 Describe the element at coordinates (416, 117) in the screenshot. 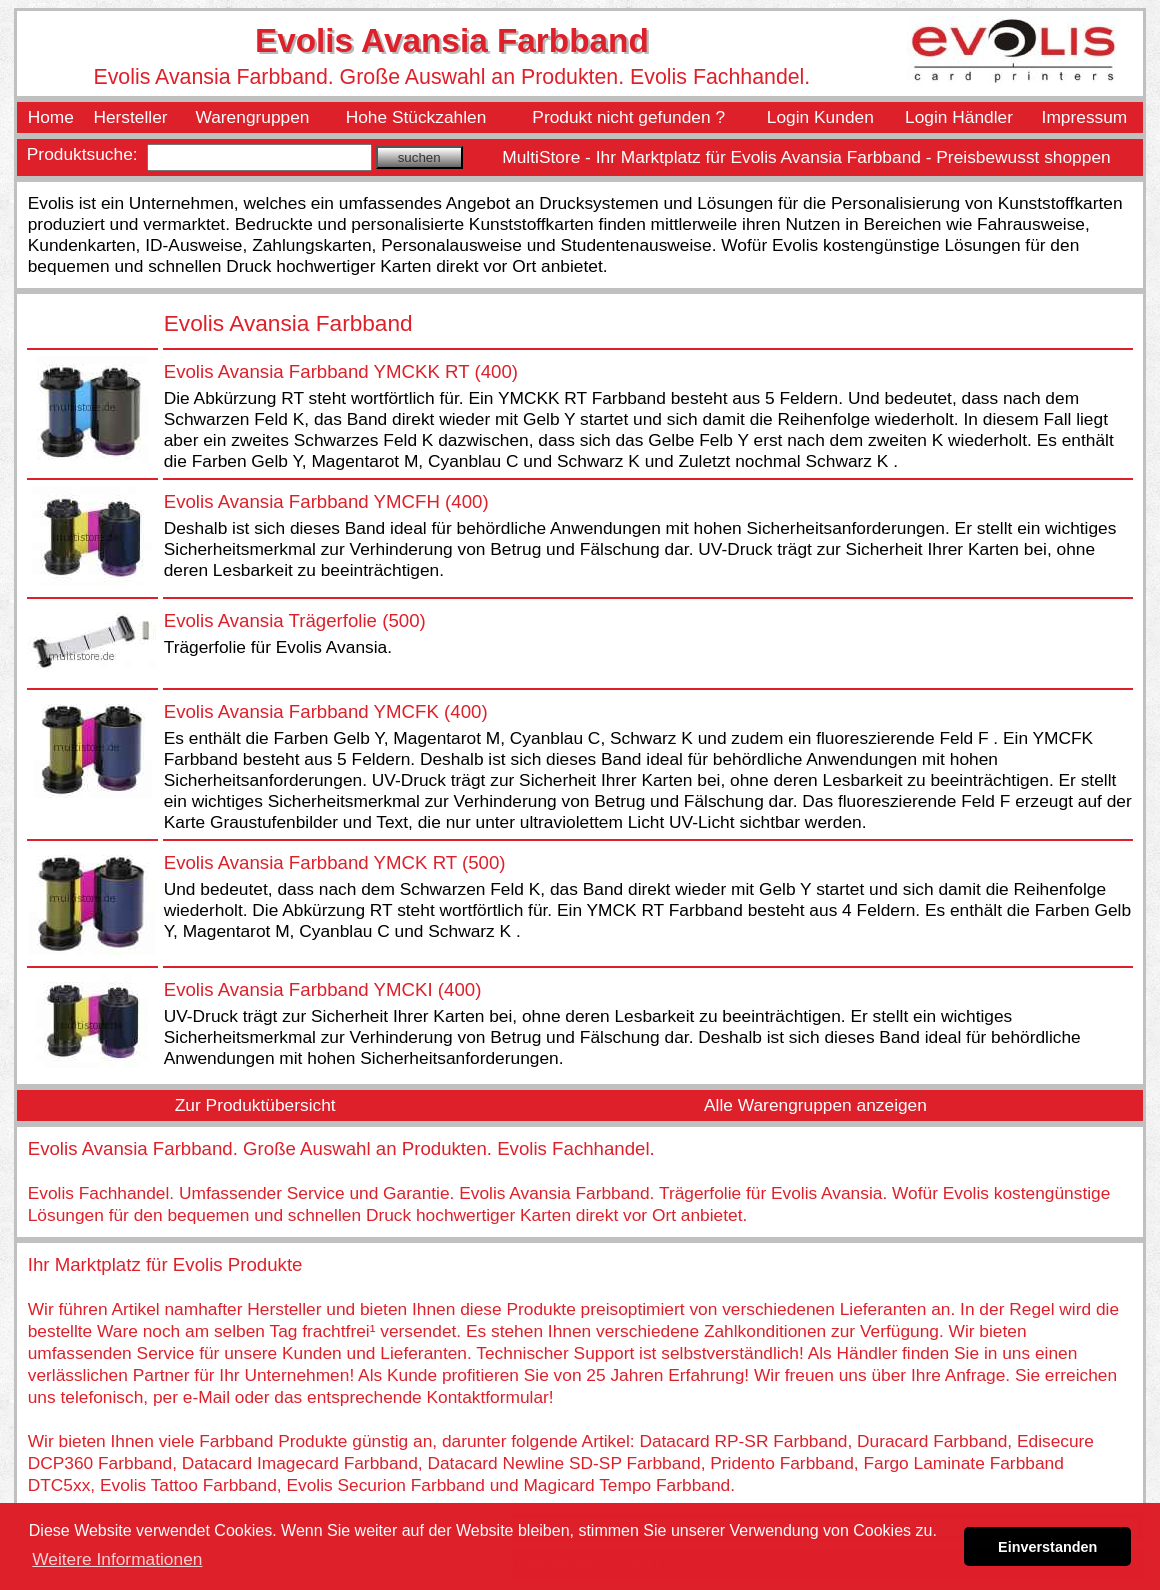

I see `Hohe Stückzahlen` at that location.